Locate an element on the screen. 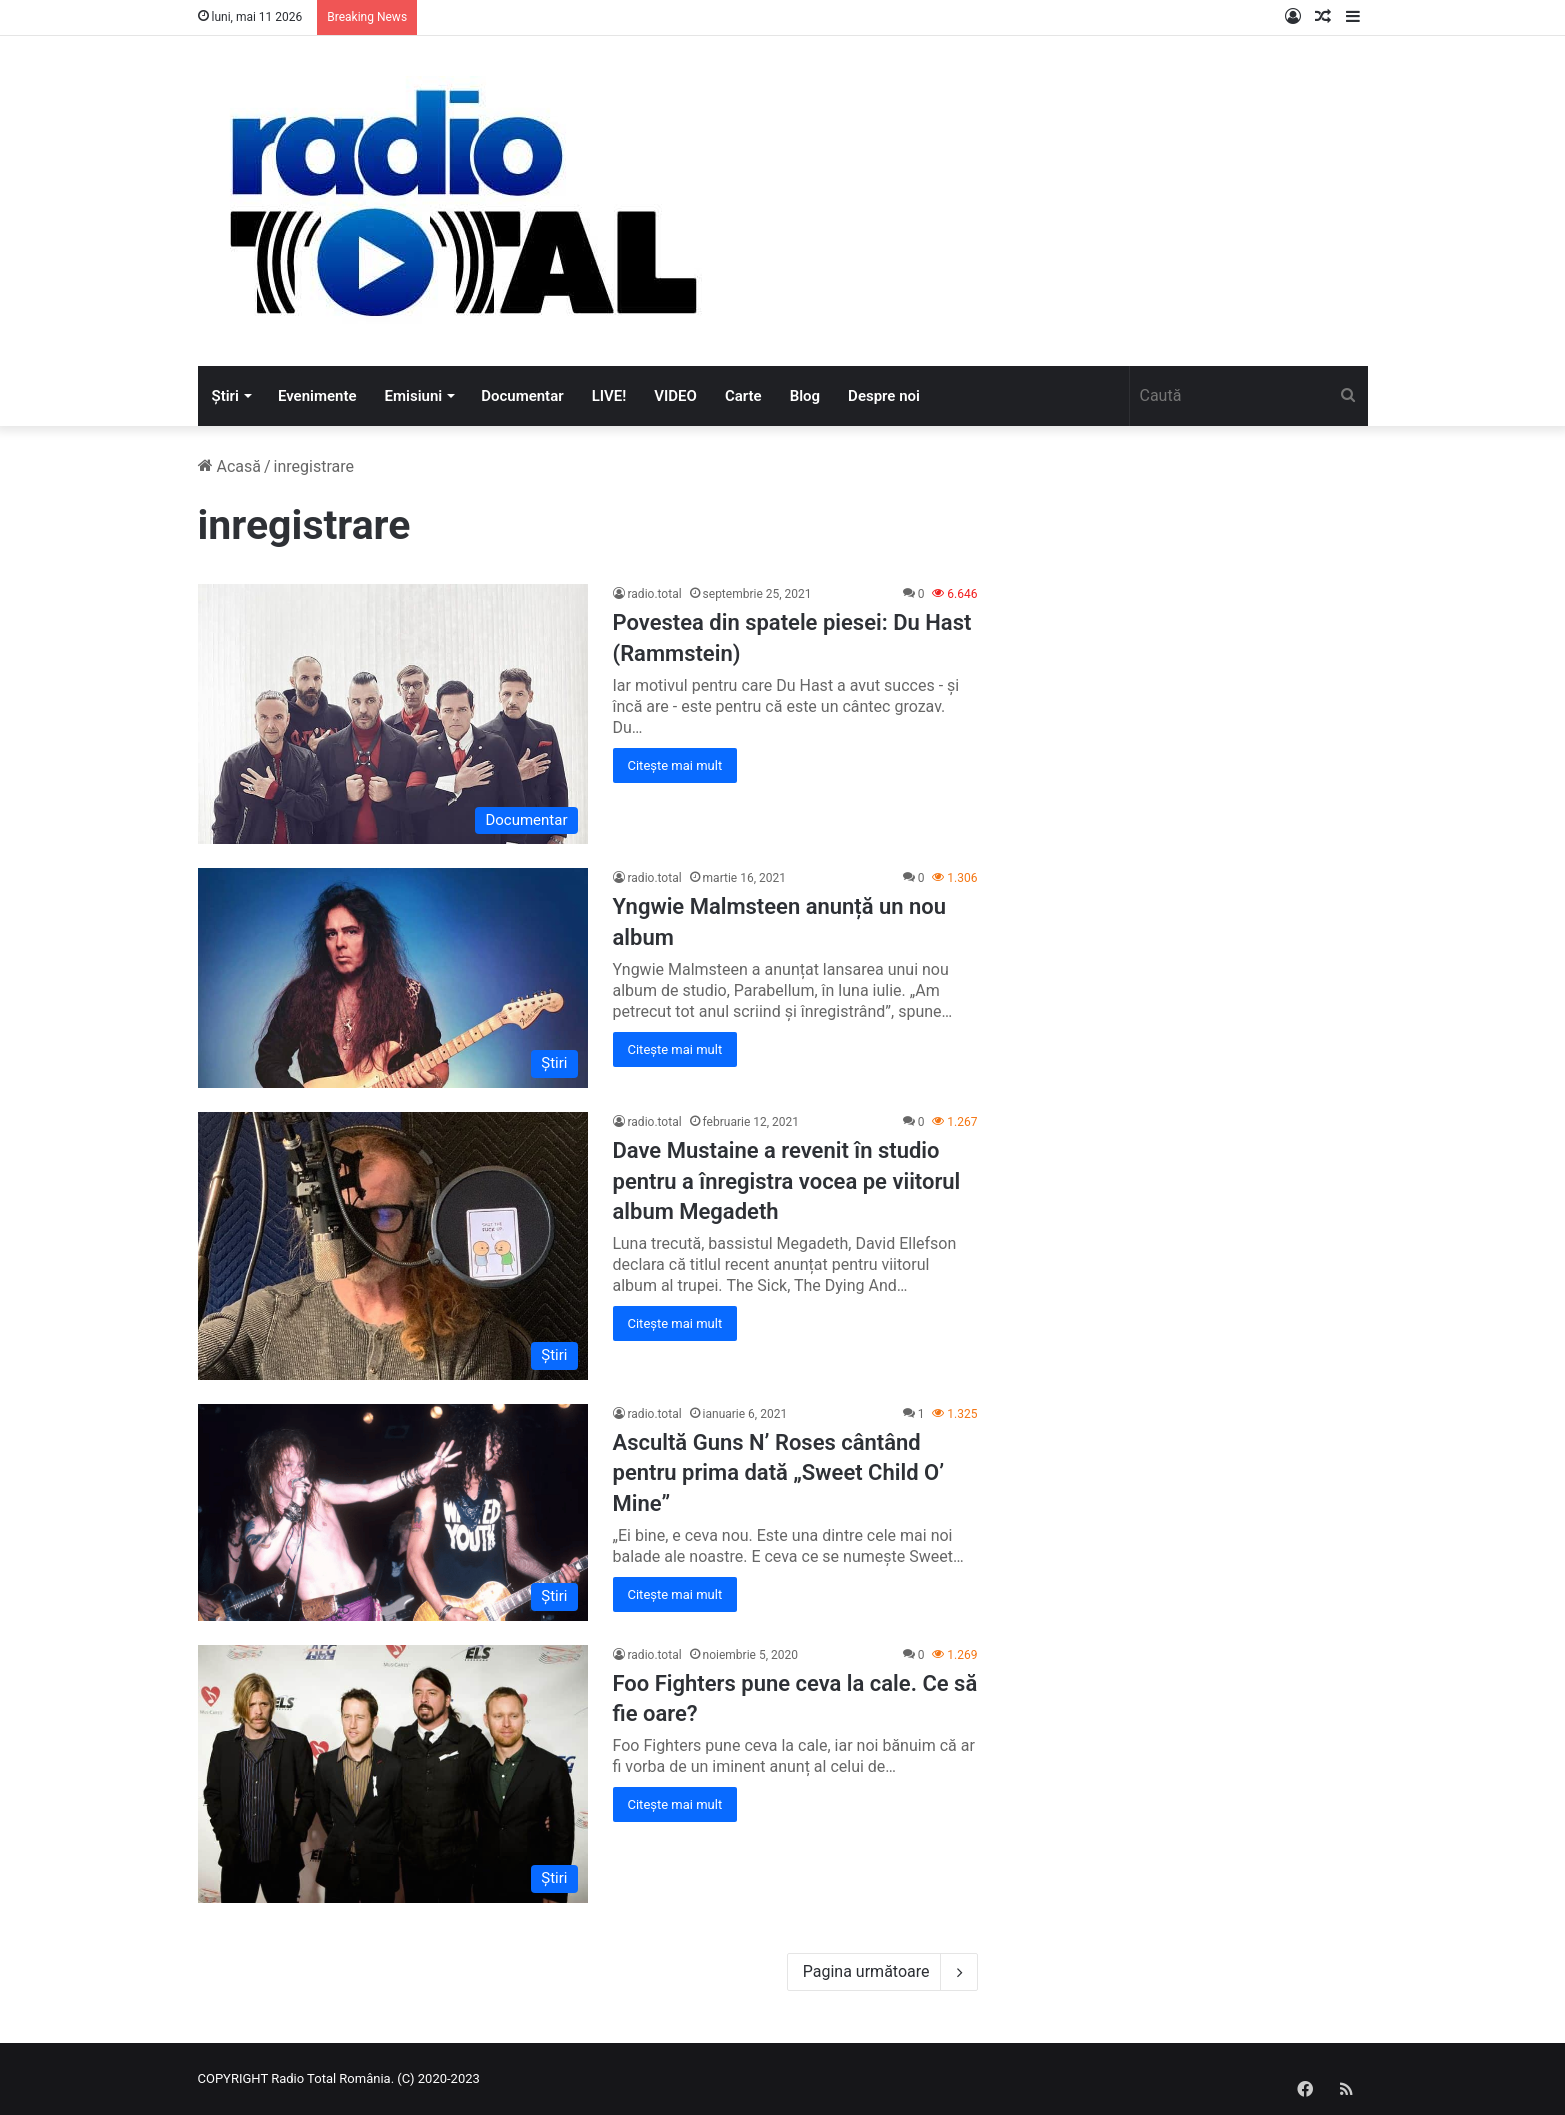 This screenshot has width=1565, height=2115. Știri is located at coordinates (225, 396).